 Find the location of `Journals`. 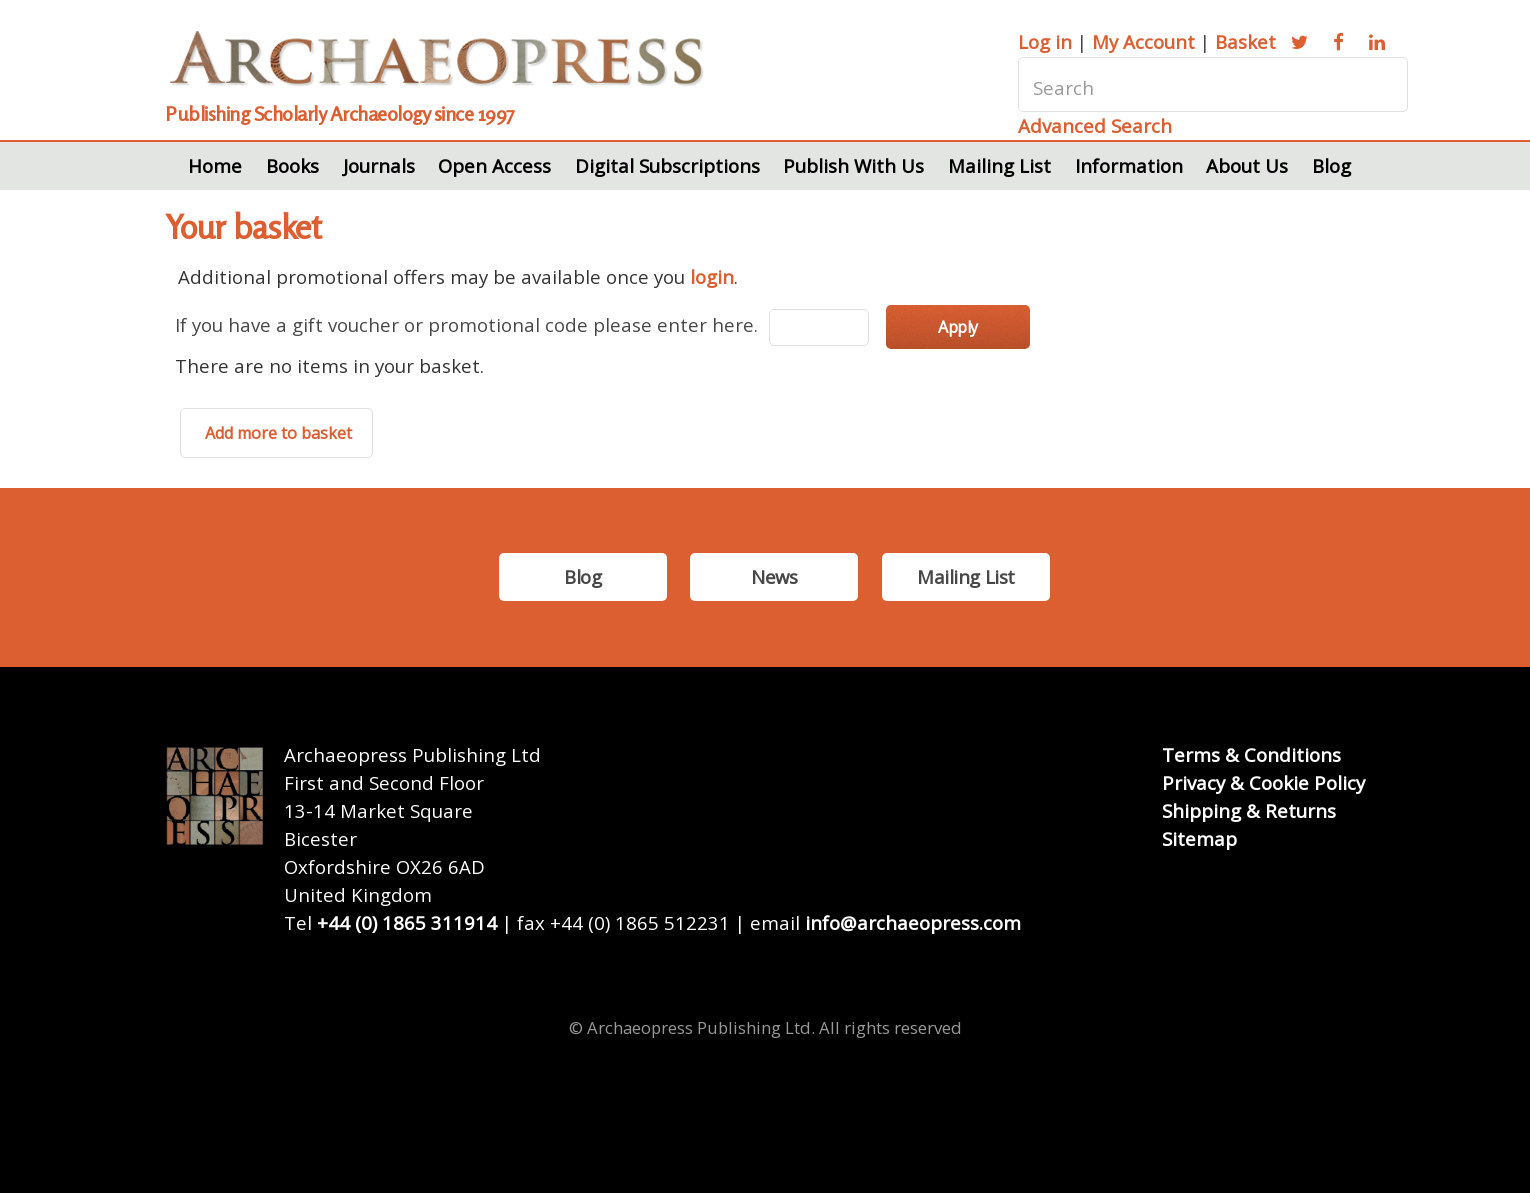

Journals is located at coordinates (379, 165).